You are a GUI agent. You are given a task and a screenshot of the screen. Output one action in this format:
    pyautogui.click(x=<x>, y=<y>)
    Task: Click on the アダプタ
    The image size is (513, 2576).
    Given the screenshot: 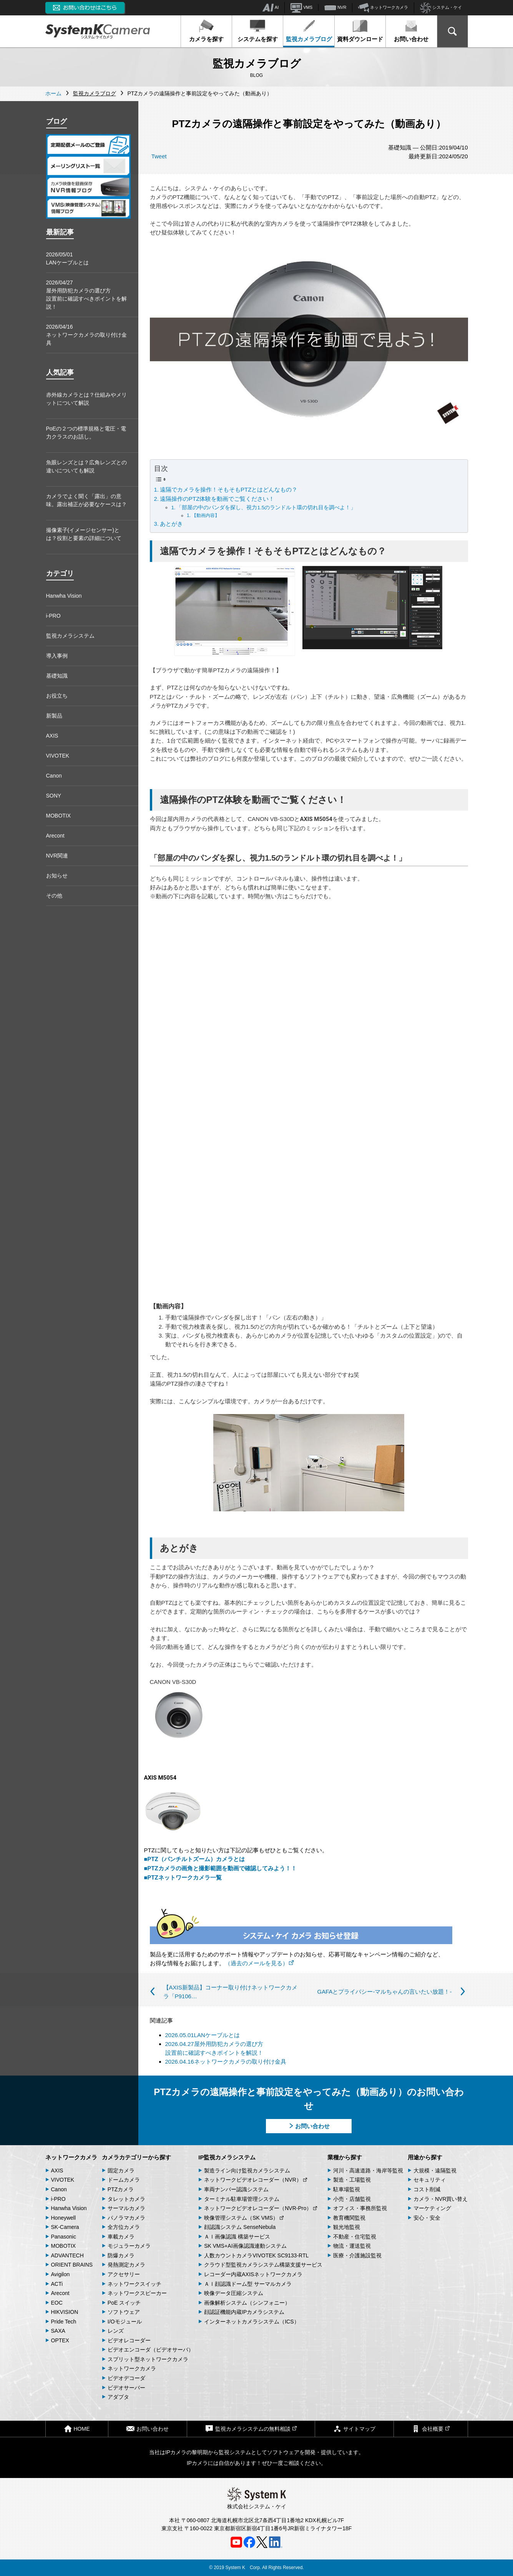 What is the action you would take?
    pyautogui.click(x=118, y=2397)
    